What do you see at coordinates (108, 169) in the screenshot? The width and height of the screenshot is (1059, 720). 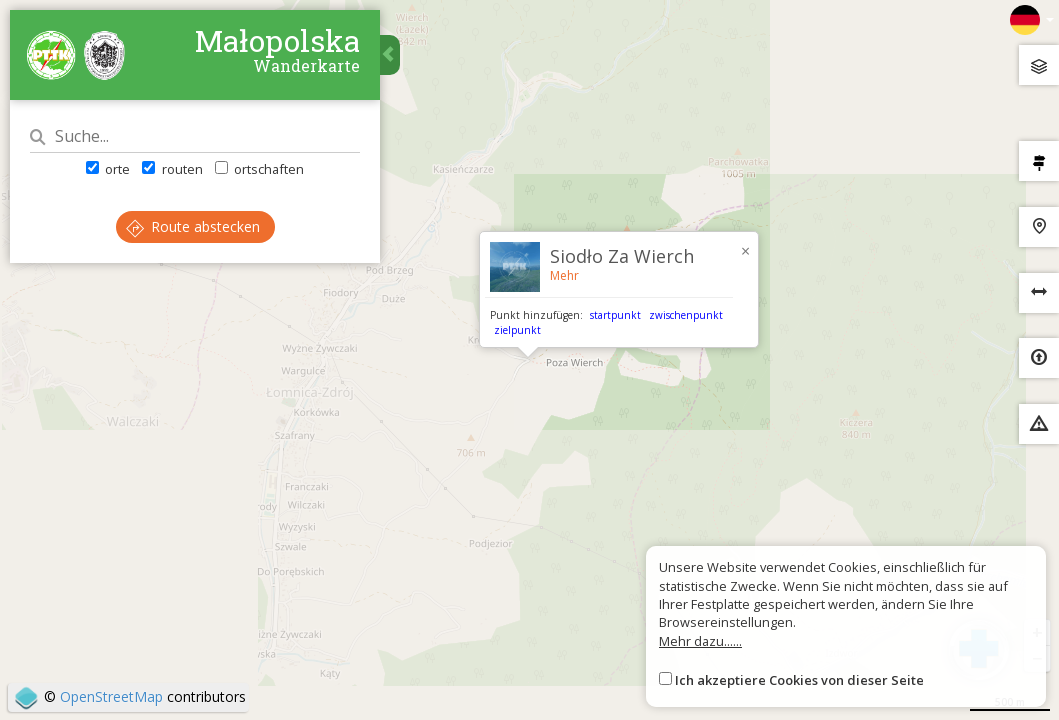 I see `orte` at bounding box center [108, 169].